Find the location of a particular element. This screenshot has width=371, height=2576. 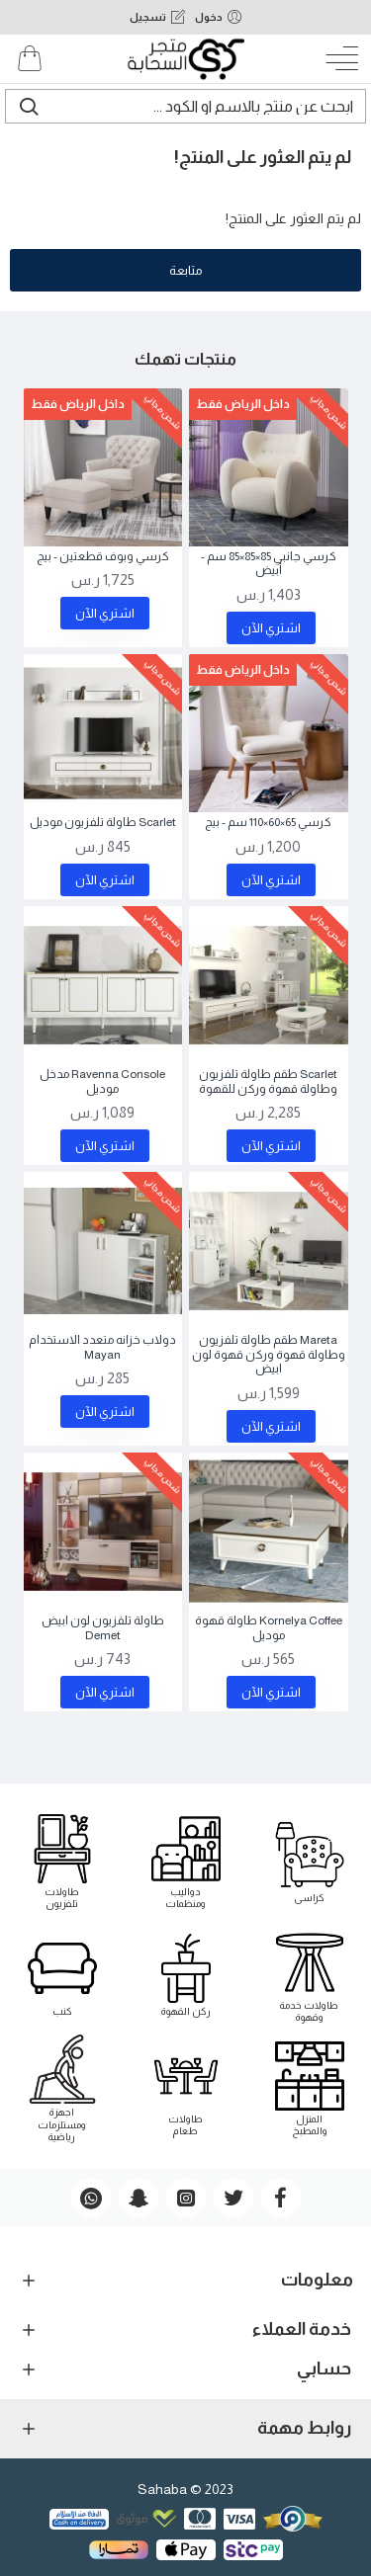

Mareta طقم طاولة تلفزيون وطاولة قهوة وركن قهوة لون ابيض is located at coordinates (268, 1354).